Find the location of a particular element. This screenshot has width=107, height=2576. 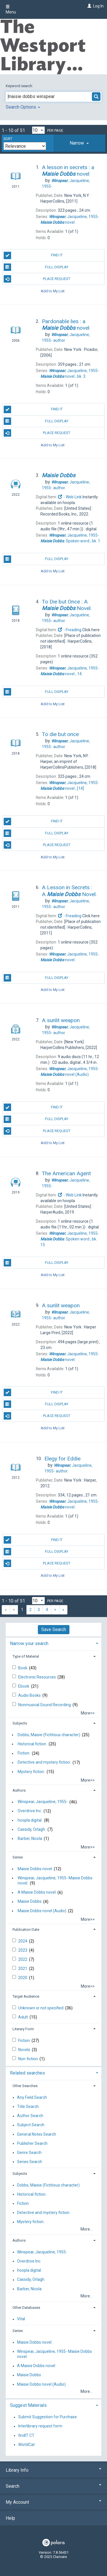

General Notes Search is located at coordinates (36, 2134).